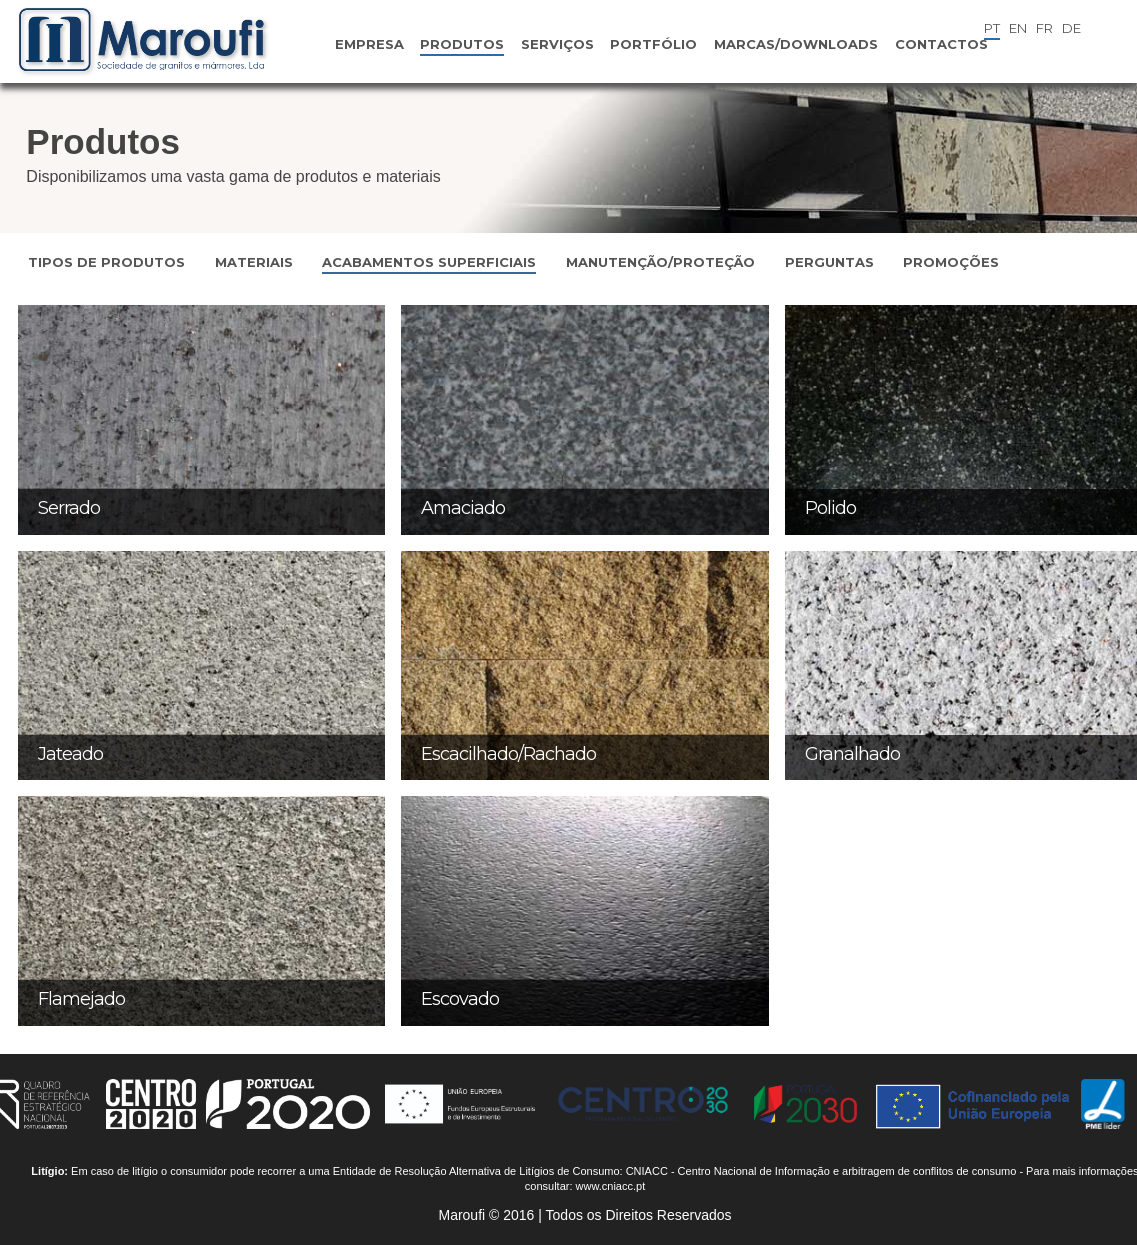  Describe the element at coordinates (1018, 28) in the screenshot. I see `EN` at that location.